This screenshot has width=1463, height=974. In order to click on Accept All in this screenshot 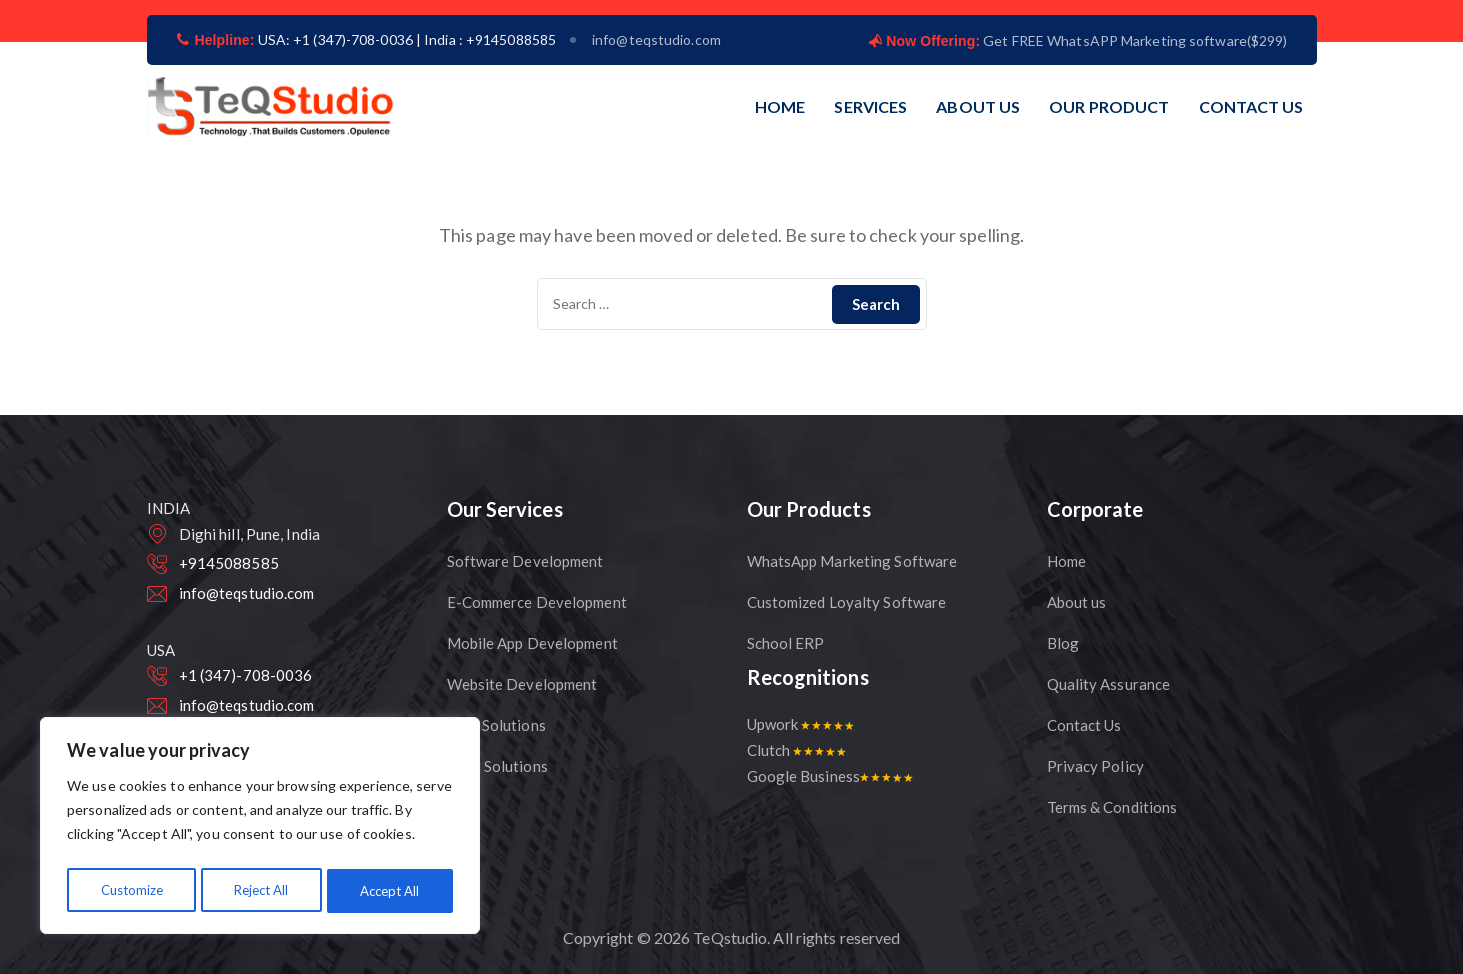, I will do `click(390, 890)`.